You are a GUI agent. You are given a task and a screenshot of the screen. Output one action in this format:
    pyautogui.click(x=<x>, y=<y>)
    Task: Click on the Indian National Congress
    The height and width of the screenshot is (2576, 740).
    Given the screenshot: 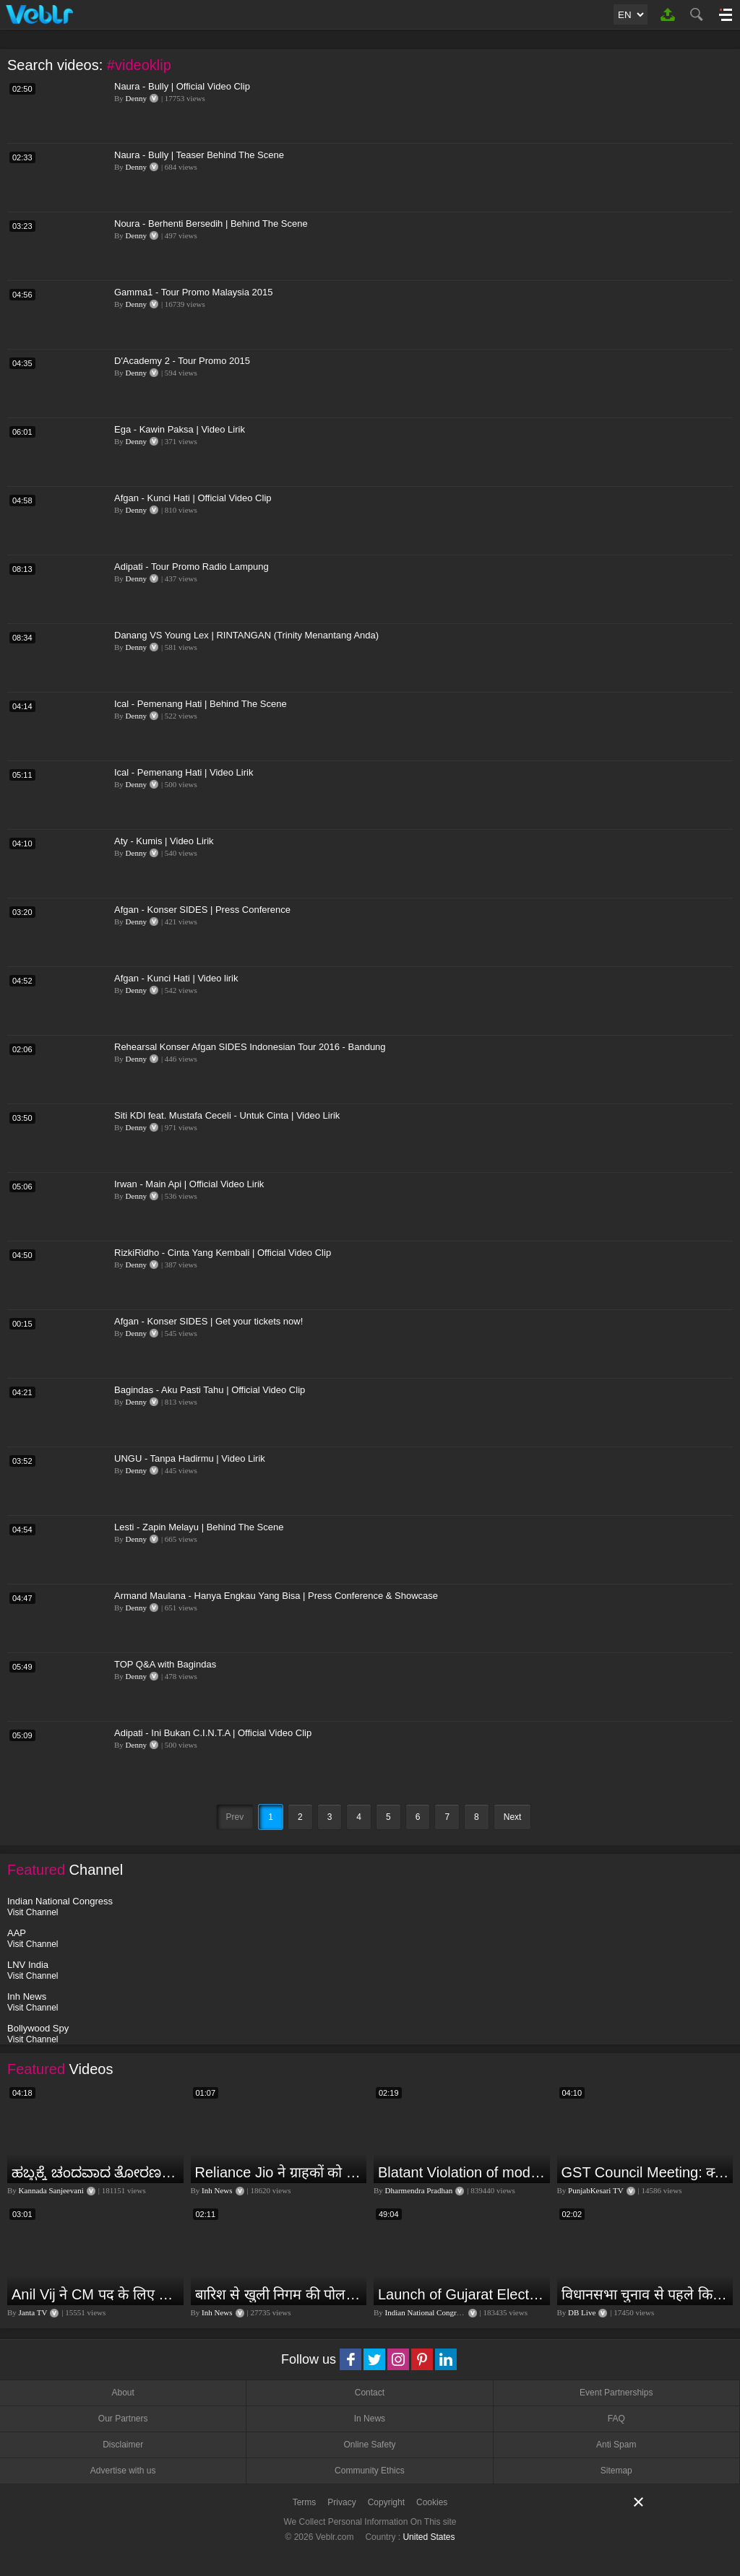 What is the action you would take?
    pyautogui.click(x=425, y=2312)
    